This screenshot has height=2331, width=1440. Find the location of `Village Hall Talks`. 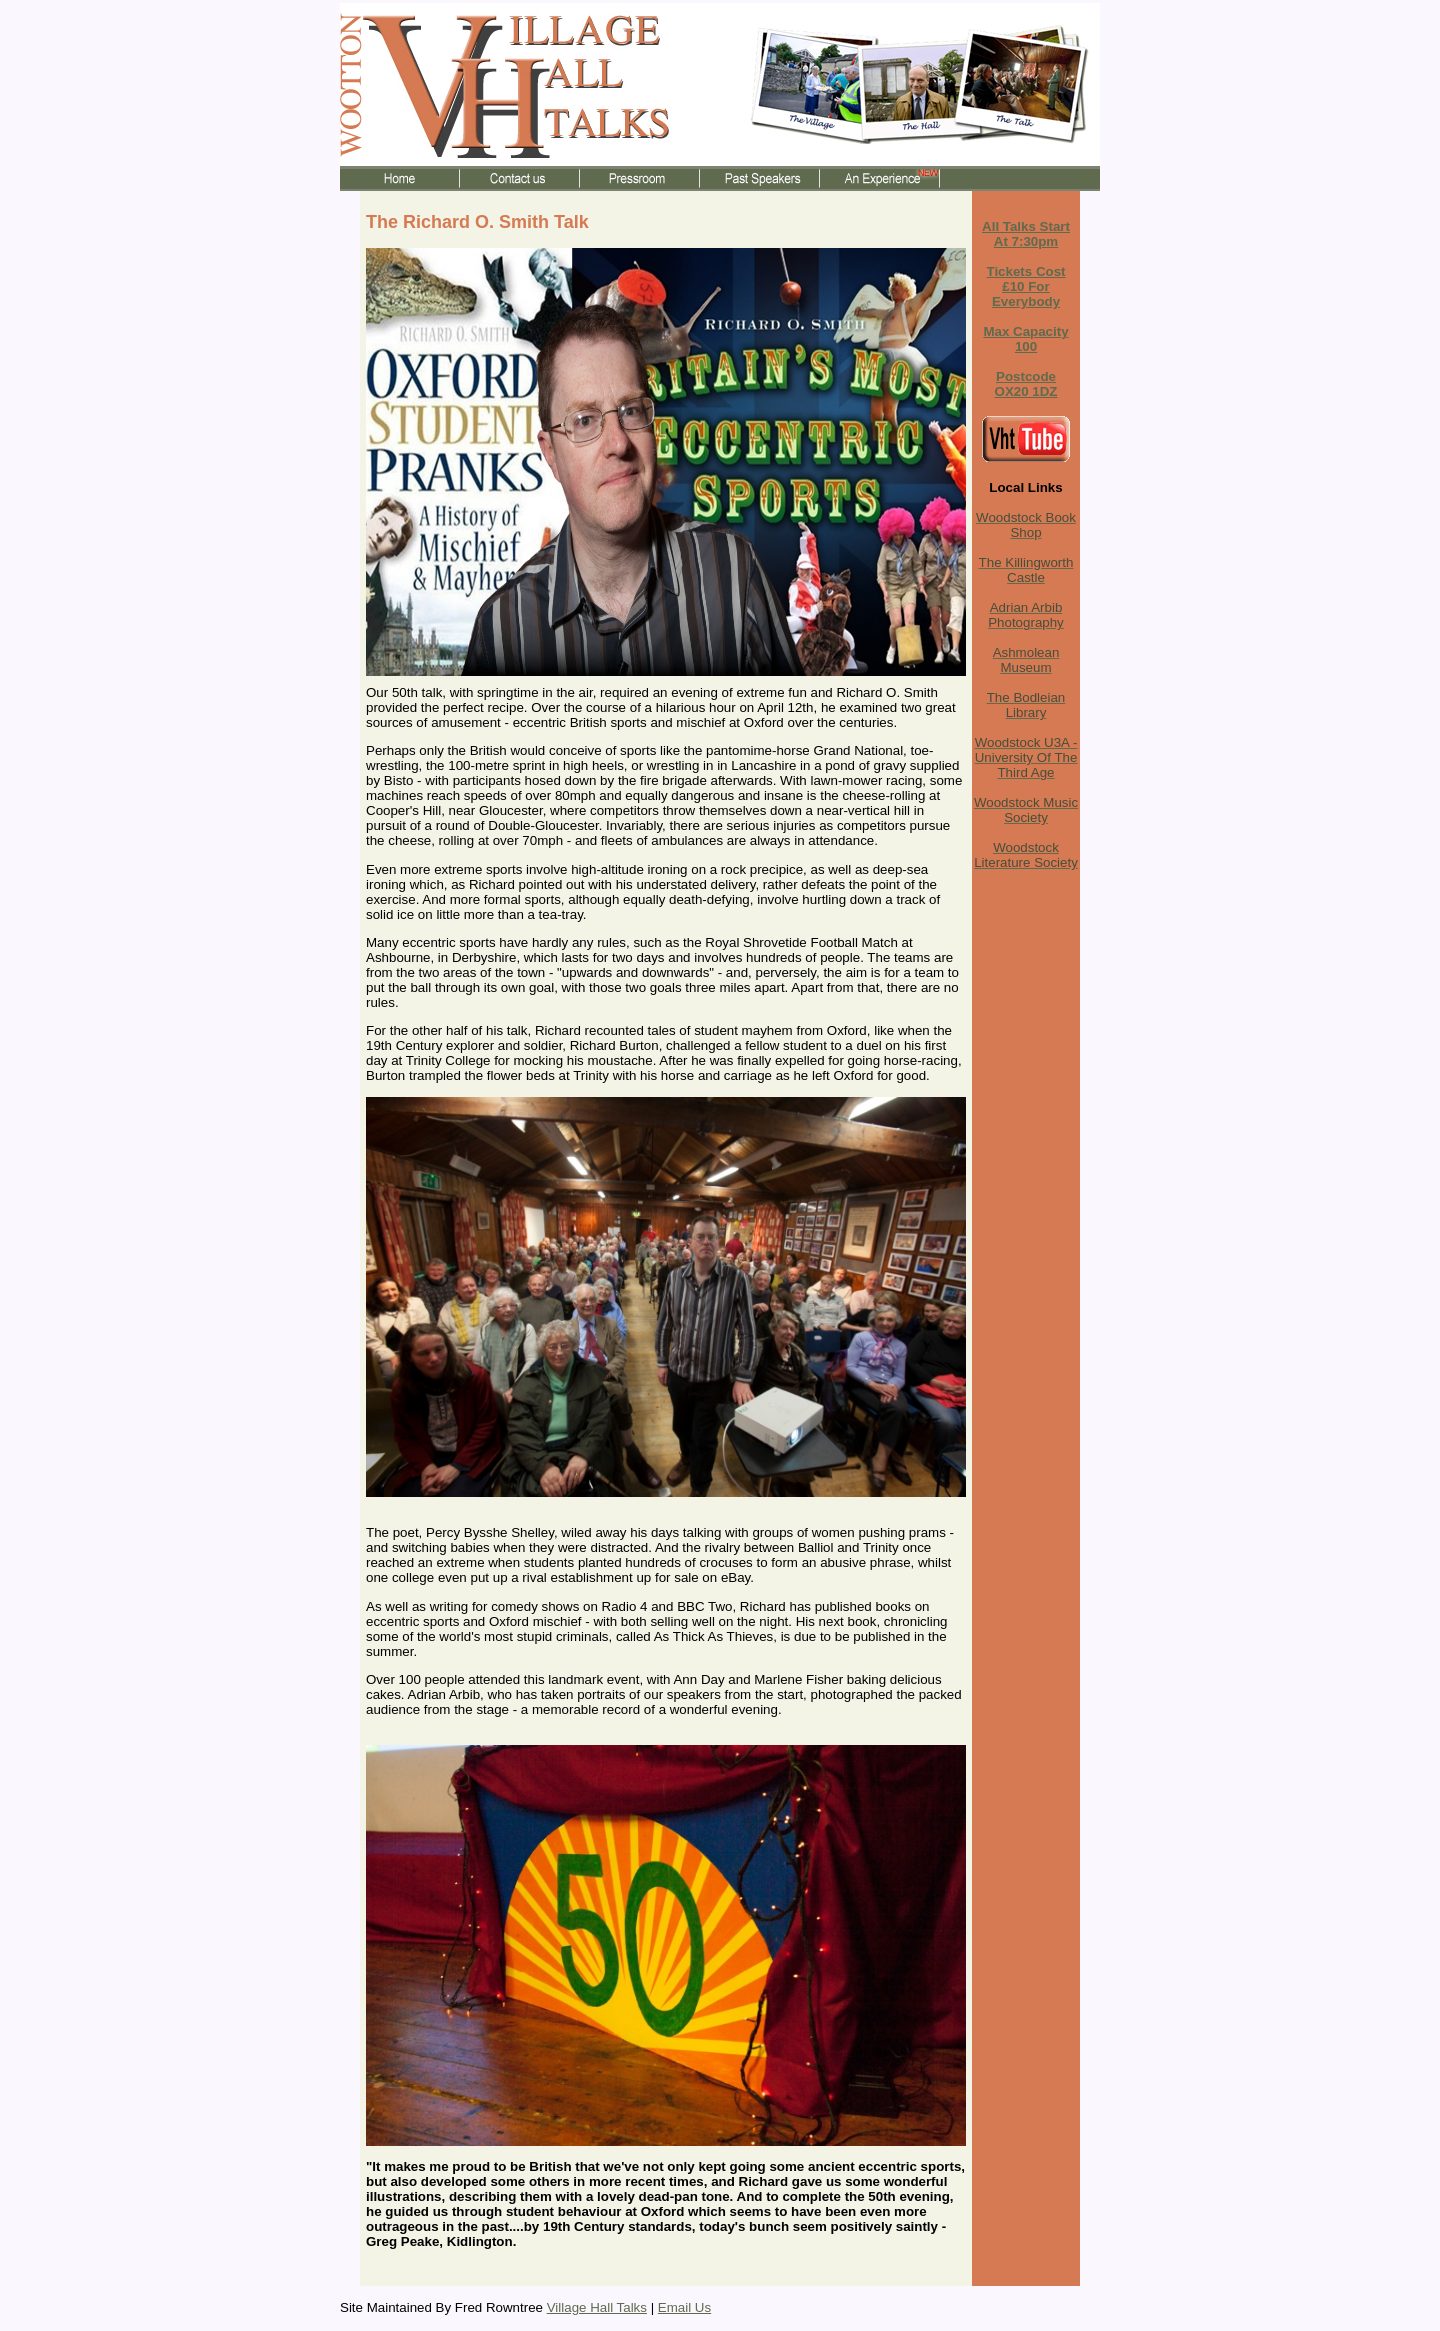

Village Hall Talks is located at coordinates (597, 2307).